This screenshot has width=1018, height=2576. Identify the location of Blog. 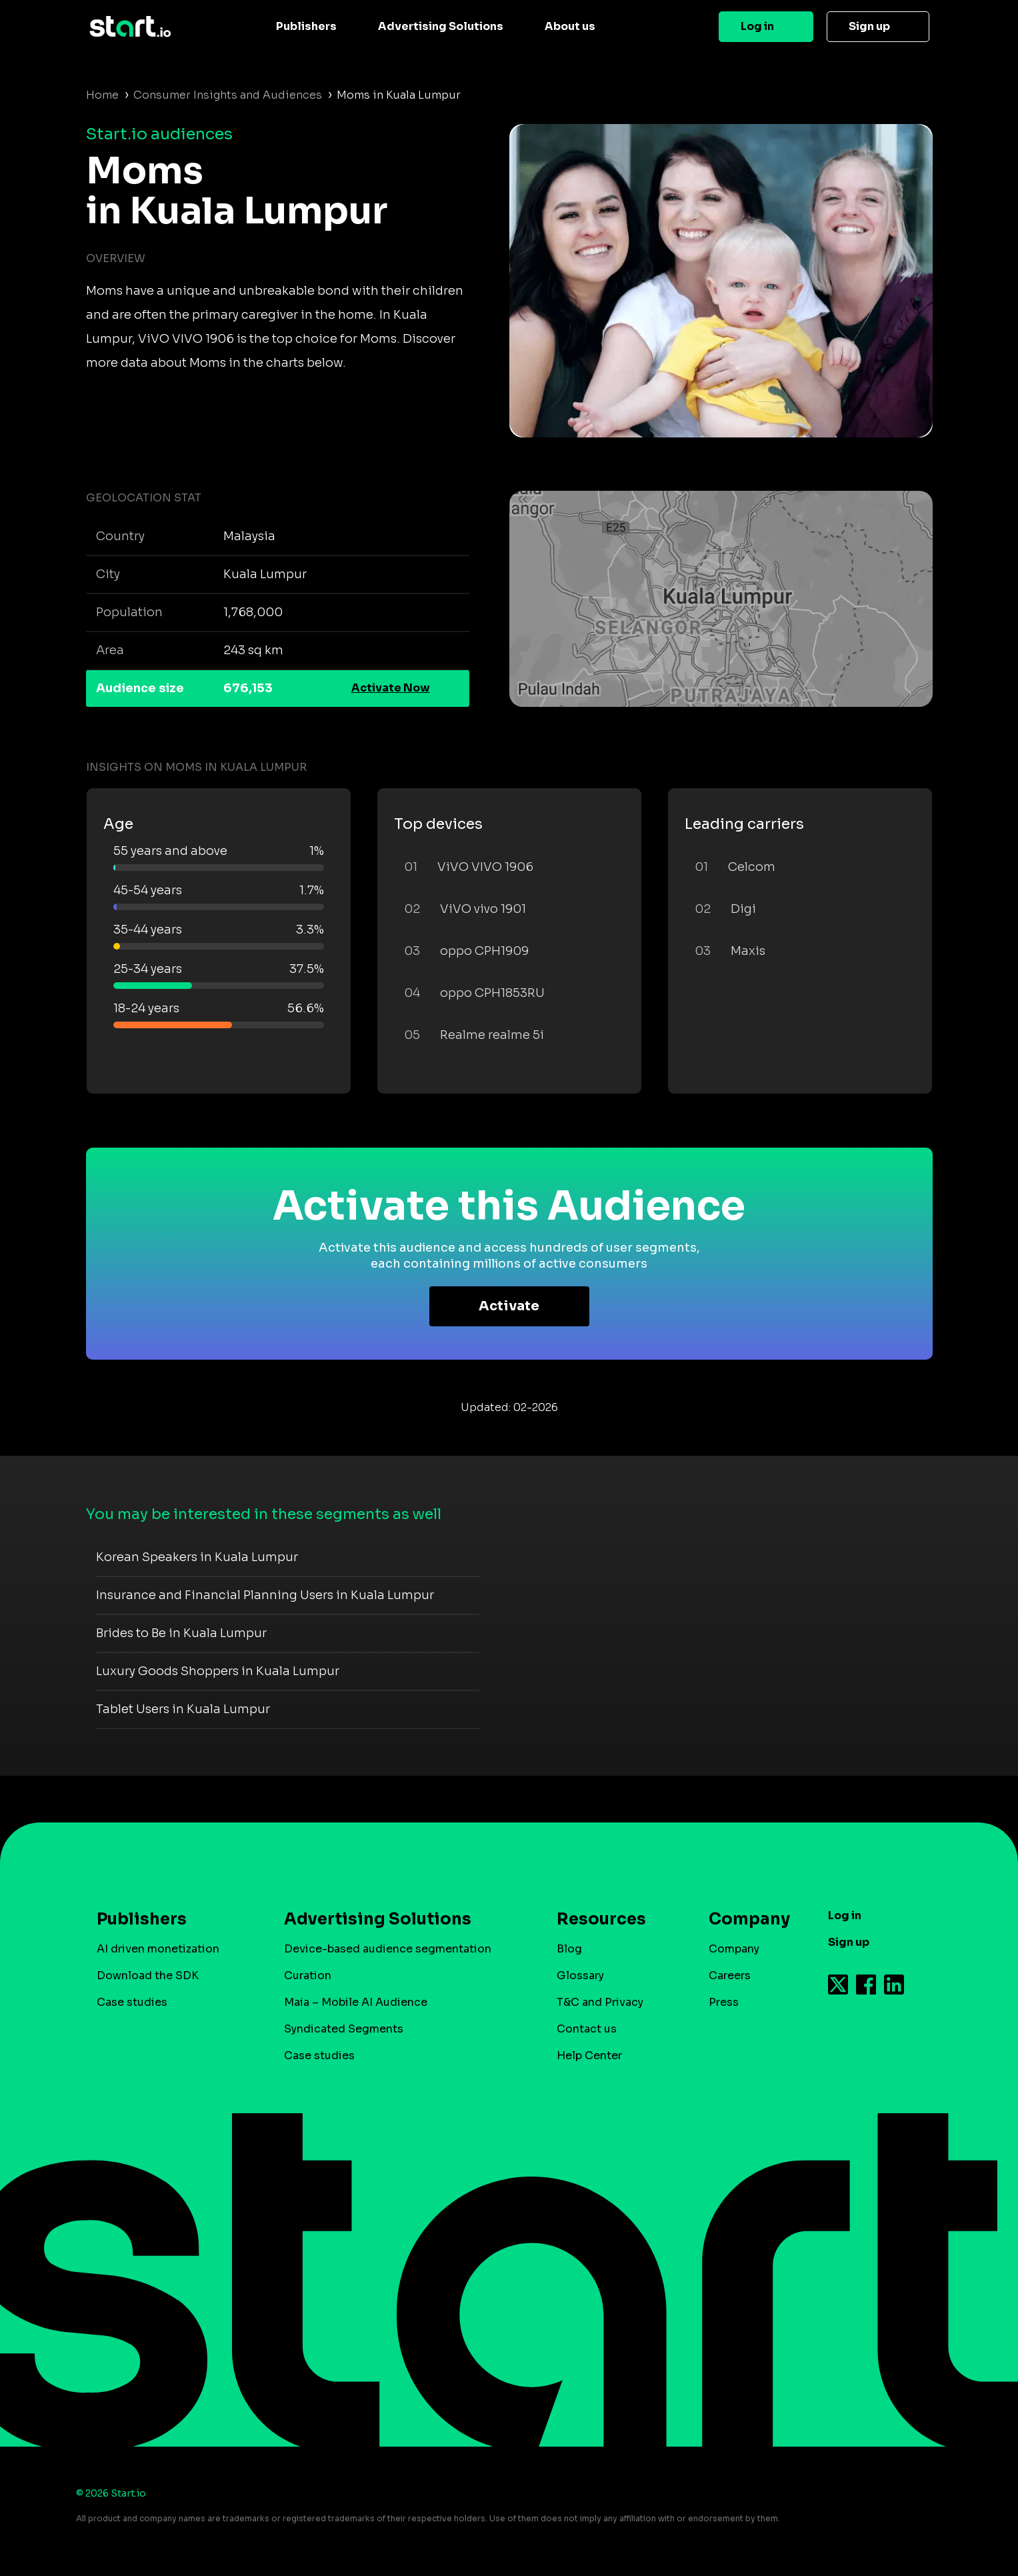
(569, 1949).